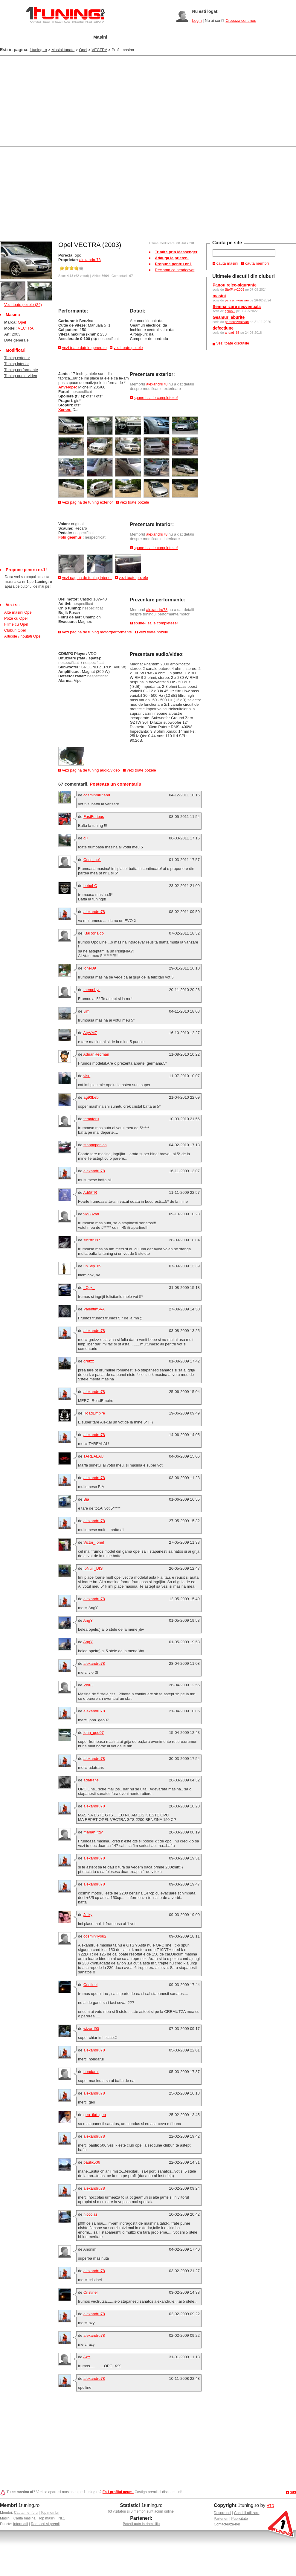 This screenshot has height=2576, width=296. What do you see at coordinates (87, 577) in the screenshot?
I see `vezi pagina de tuning interior` at bounding box center [87, 577].